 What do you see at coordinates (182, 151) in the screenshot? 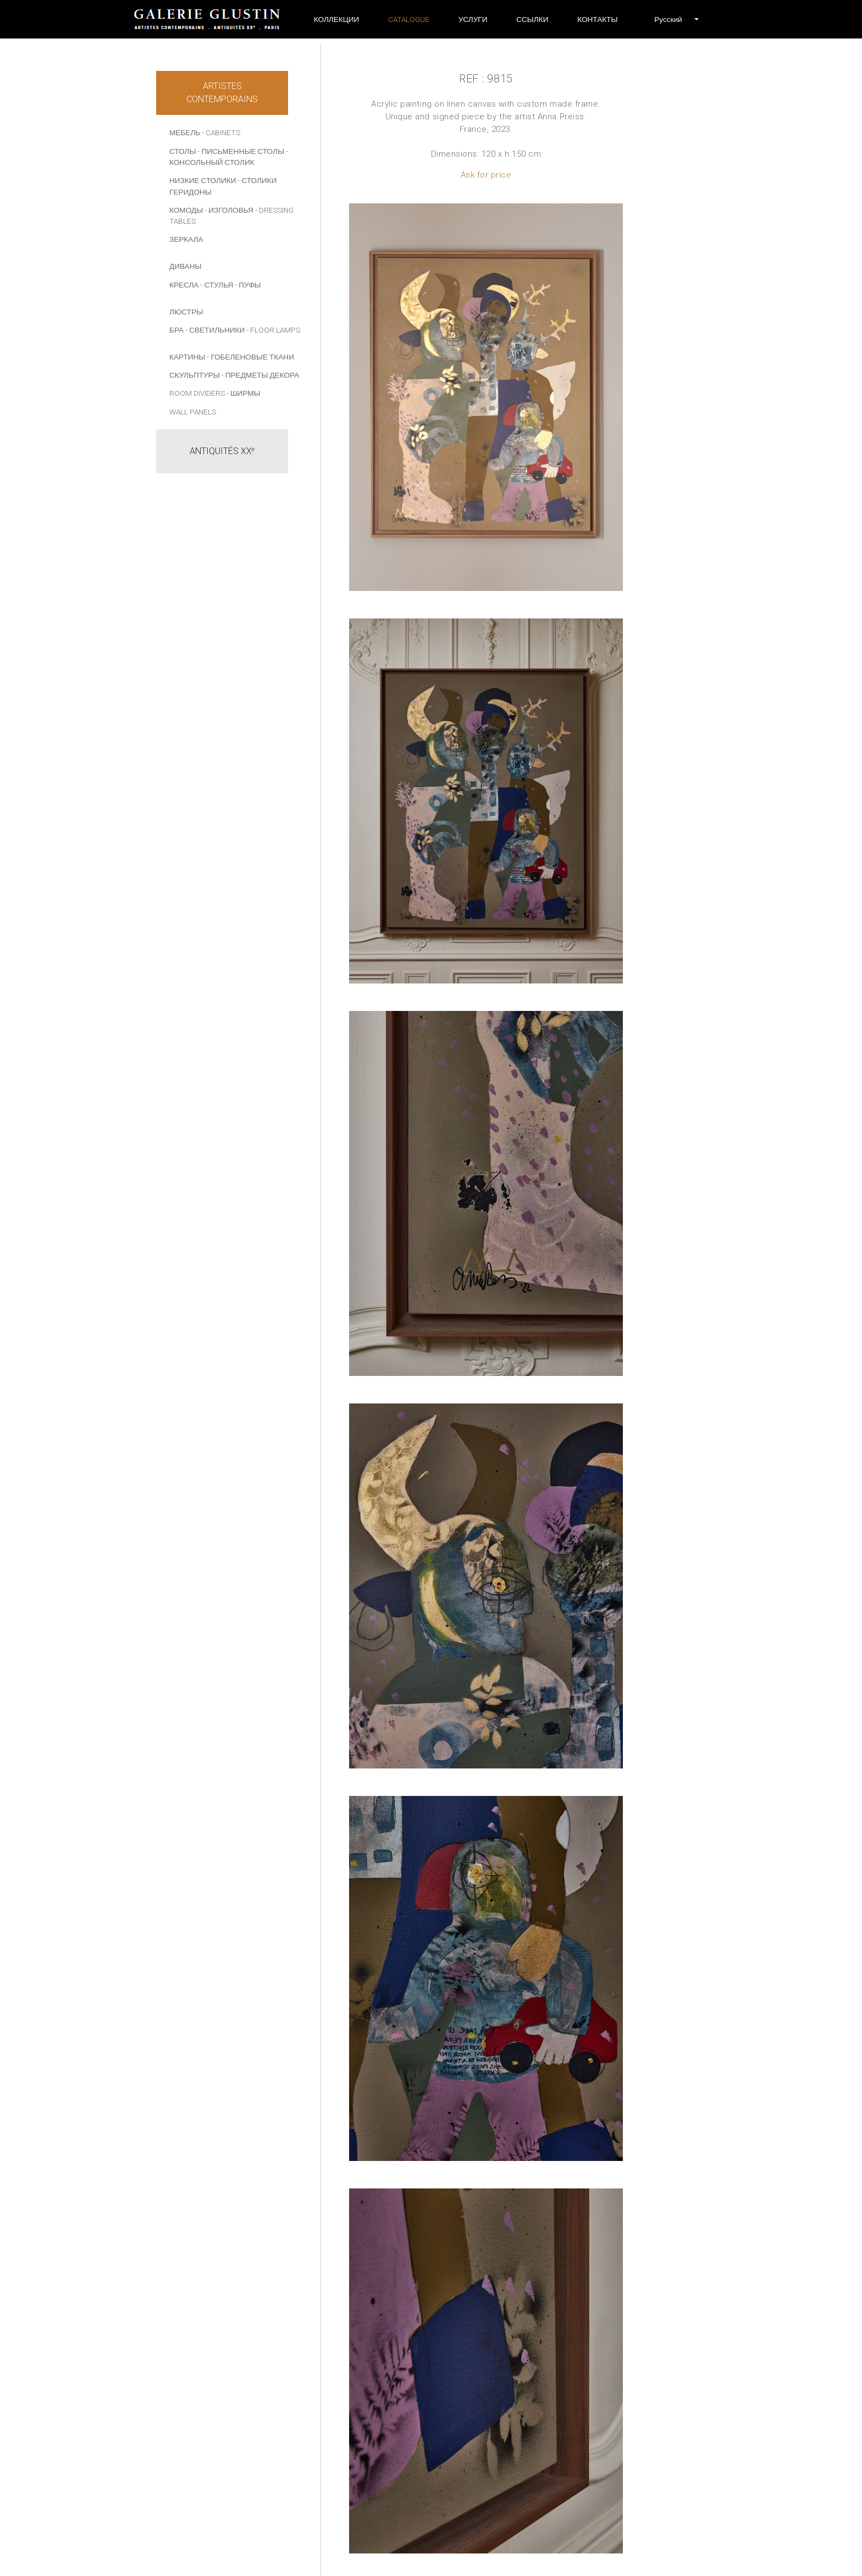
I see `СТОЛЫ` at bounding box center [182, 151].